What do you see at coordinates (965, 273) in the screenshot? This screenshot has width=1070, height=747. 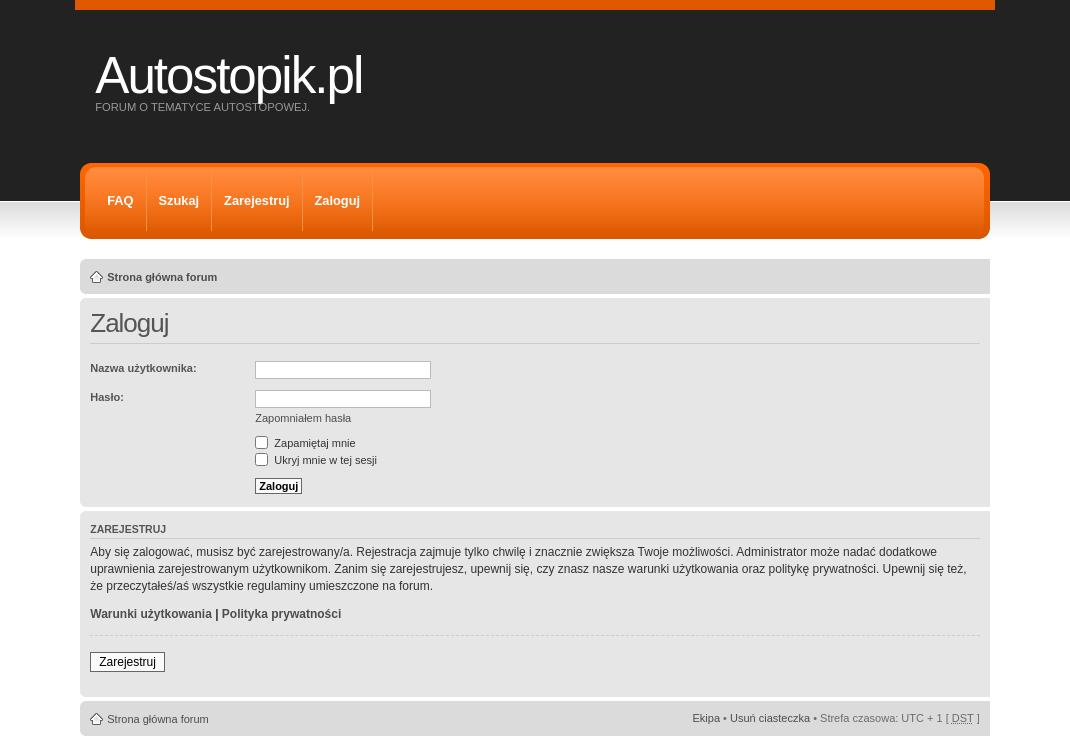 I see `Zmień rozmiar tekstu` at bounding box center [965, 273].